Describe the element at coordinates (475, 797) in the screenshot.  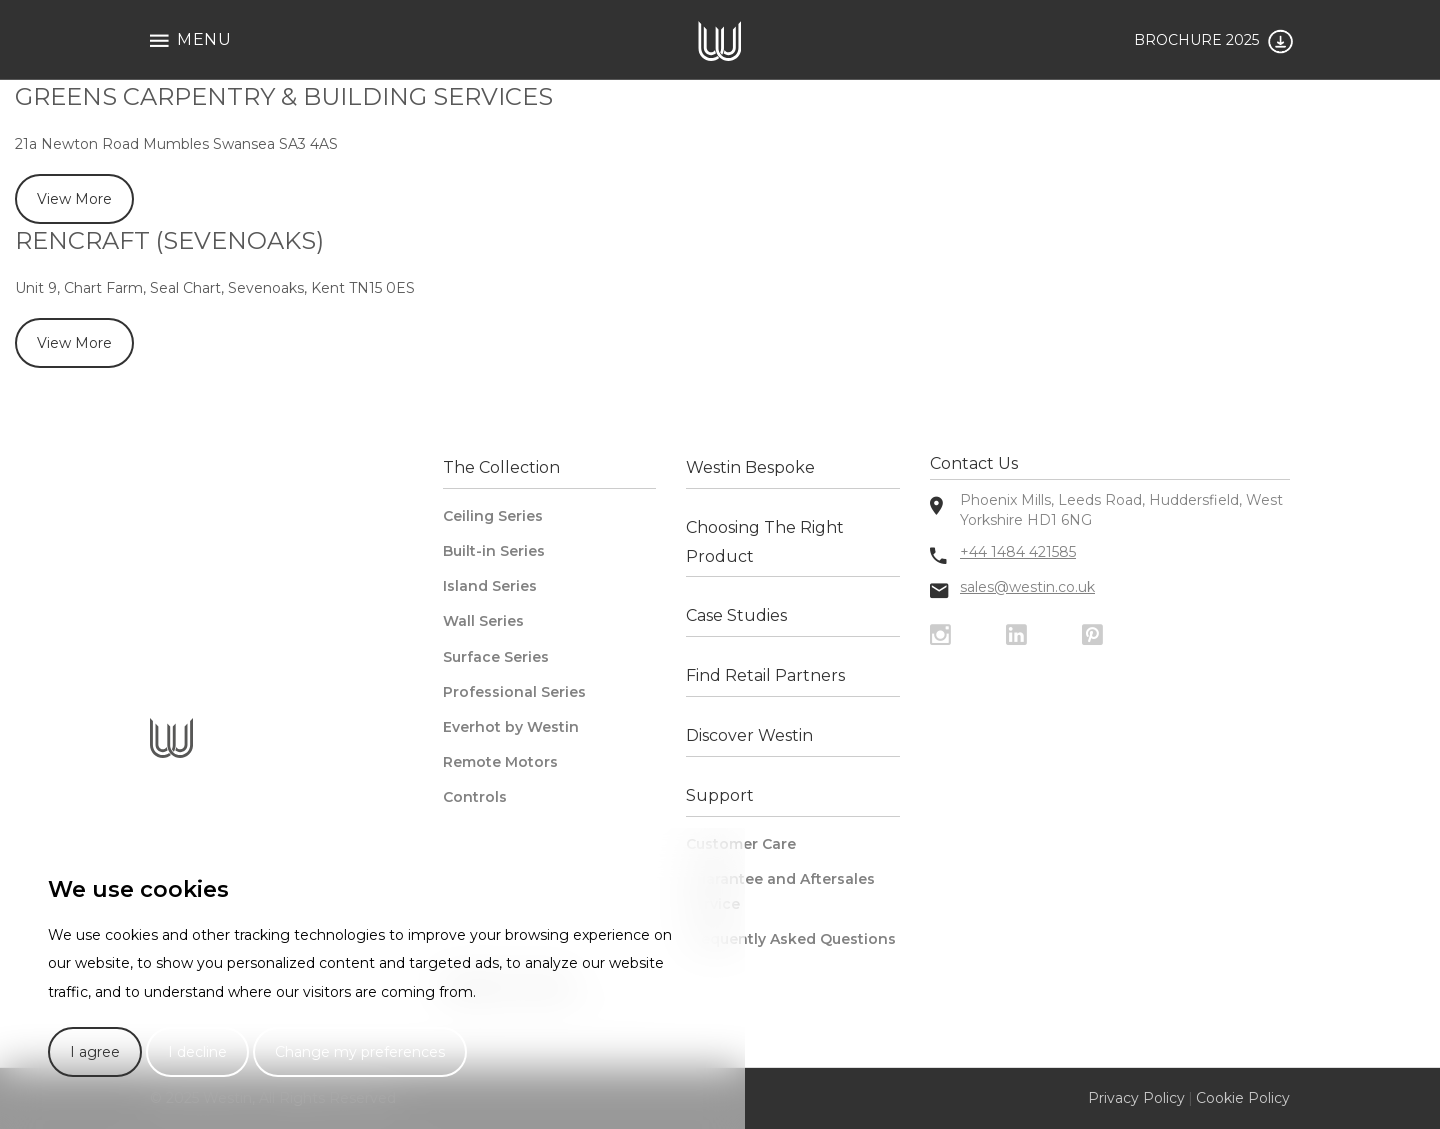
I see `Controls` at that location.